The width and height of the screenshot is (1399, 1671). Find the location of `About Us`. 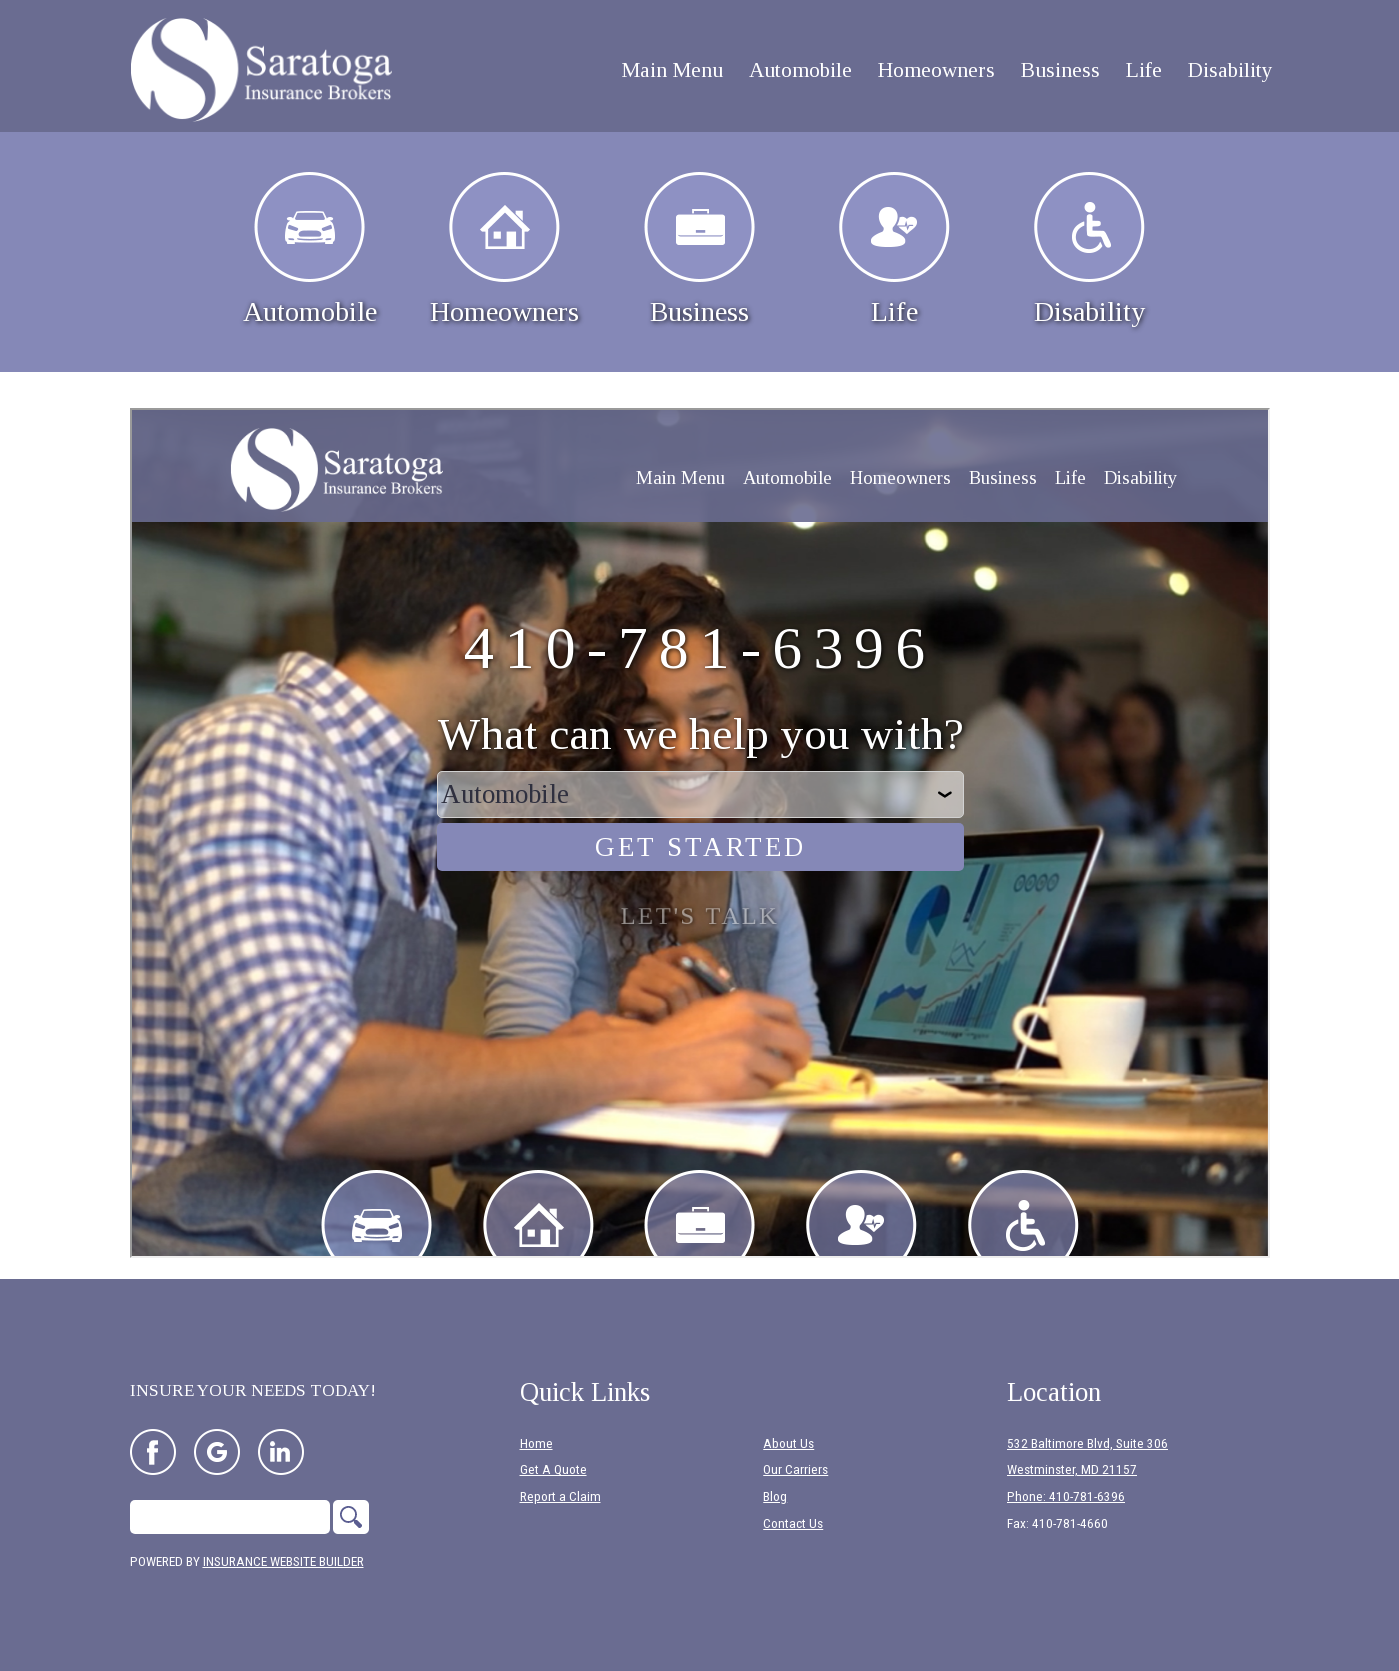

About Us is located at coordinates (788, 1443).